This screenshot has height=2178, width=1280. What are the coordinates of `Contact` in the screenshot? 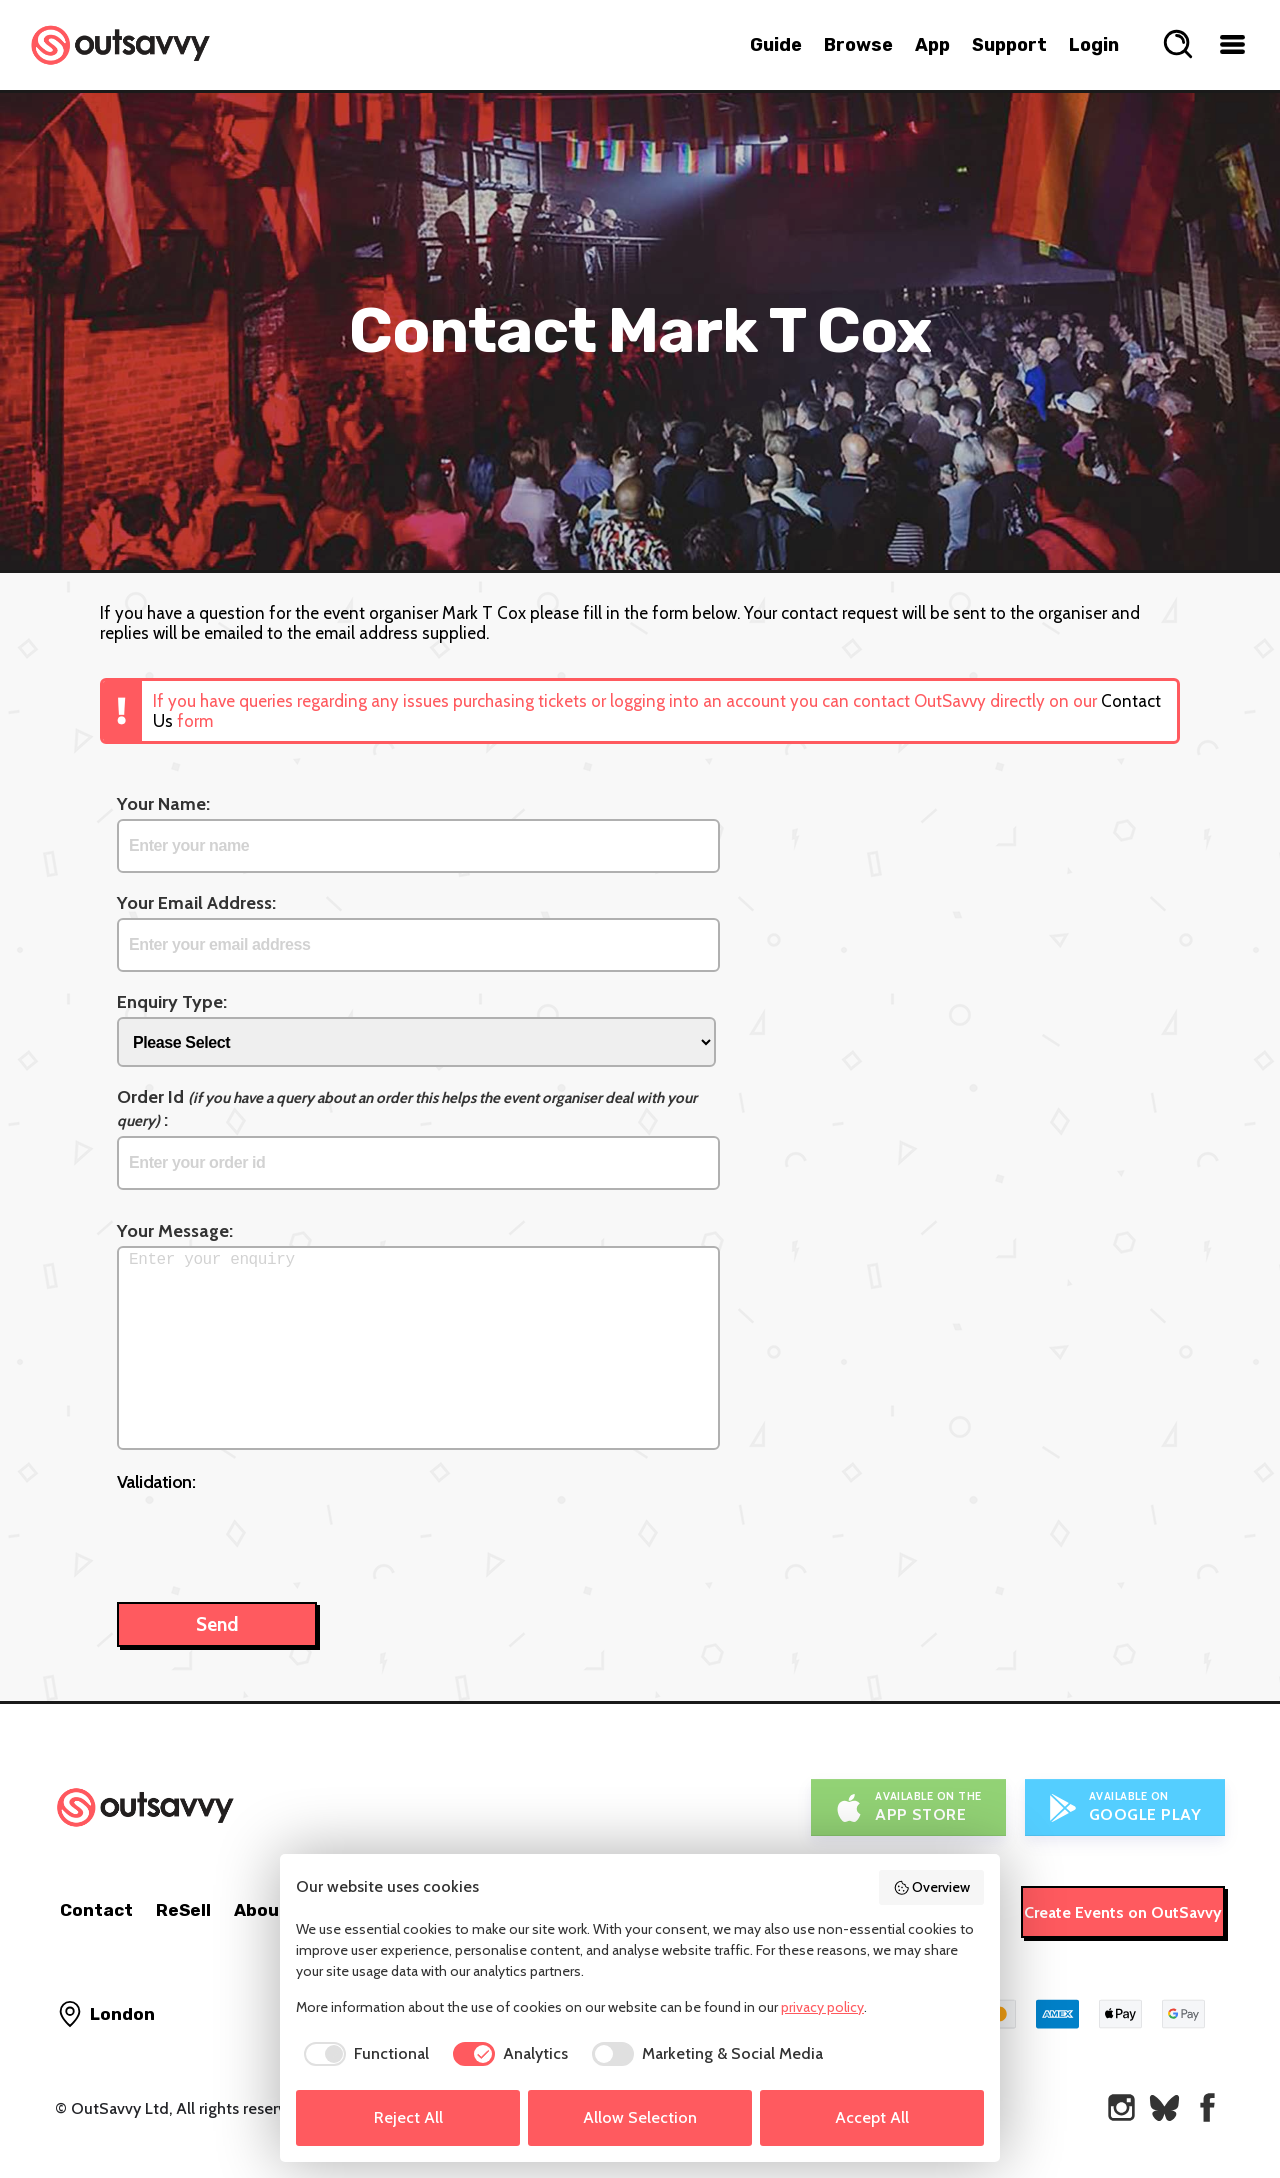 It's located at (96, 1910).